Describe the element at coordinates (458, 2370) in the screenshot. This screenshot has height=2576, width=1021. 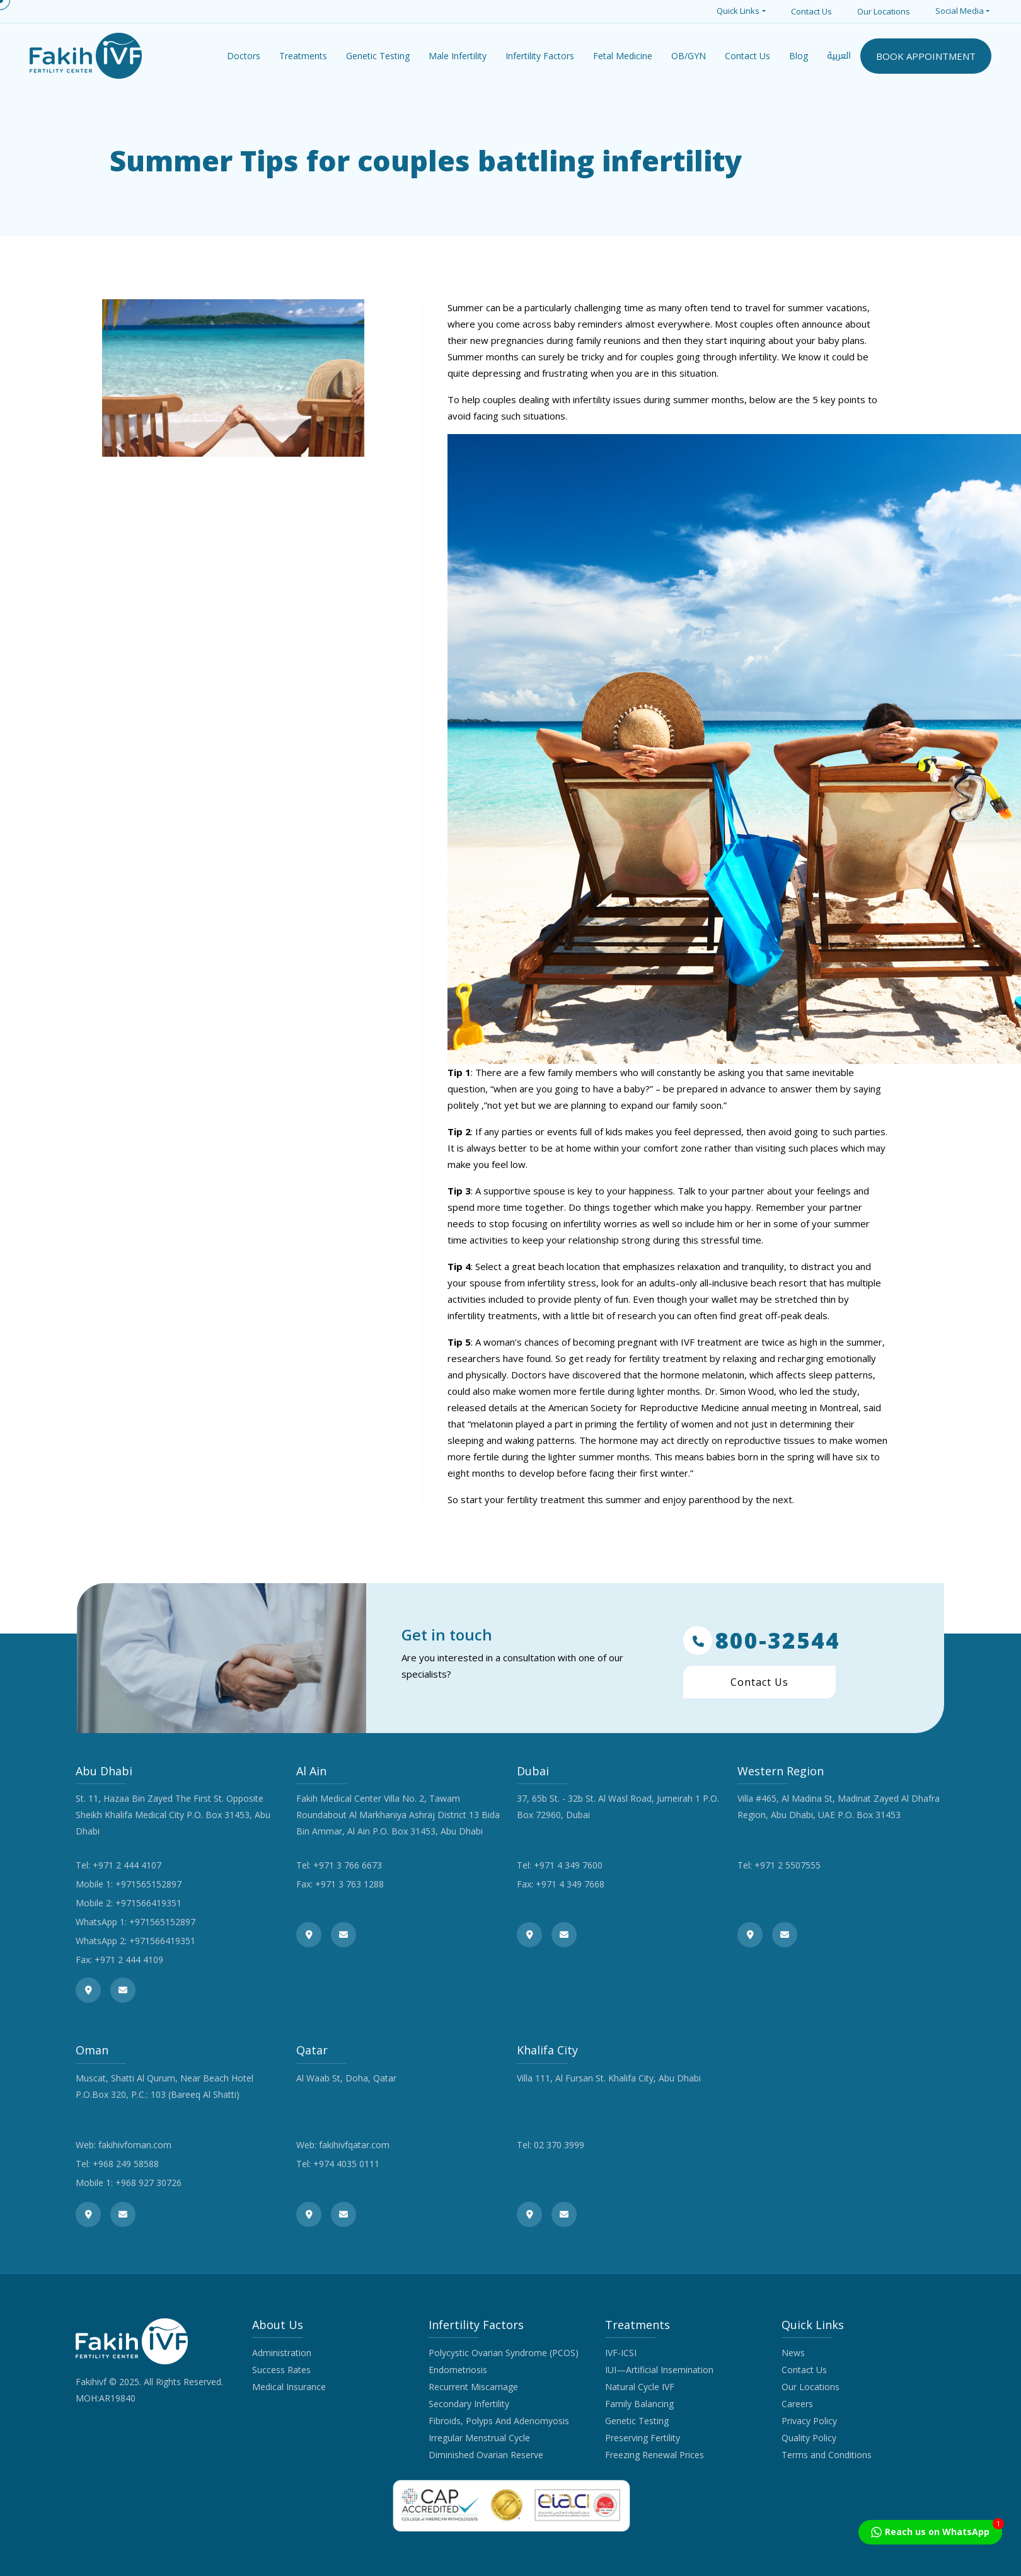
I see `Endometriosis` at that location.